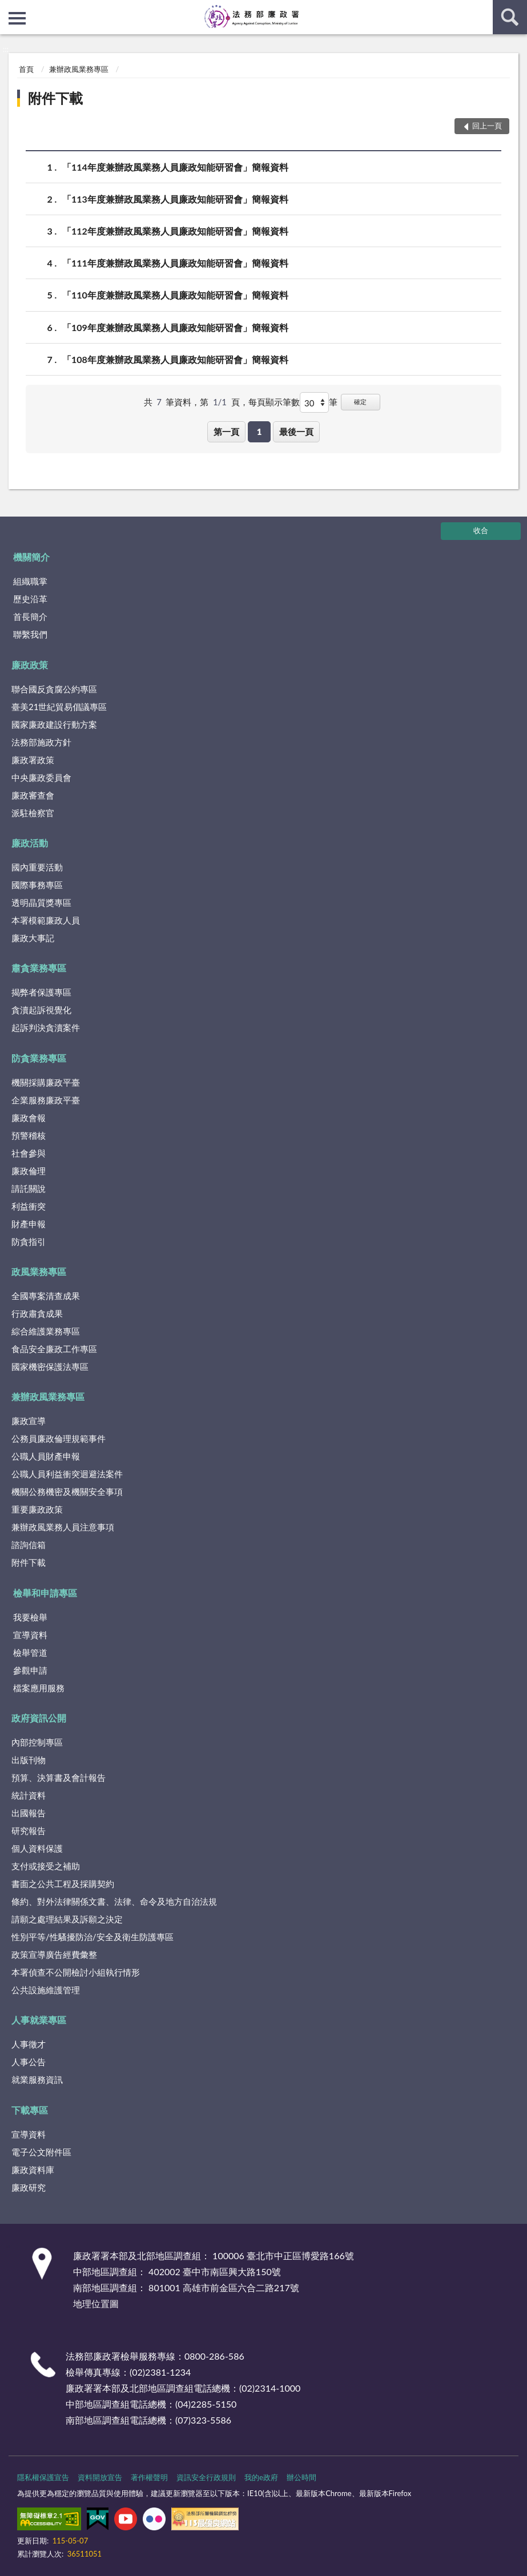 The height and width of the screenshot is (2576, 527). Describe the element at coordinates (38, 967) in the screenshot. I see `肅貪業務專區` at that location.